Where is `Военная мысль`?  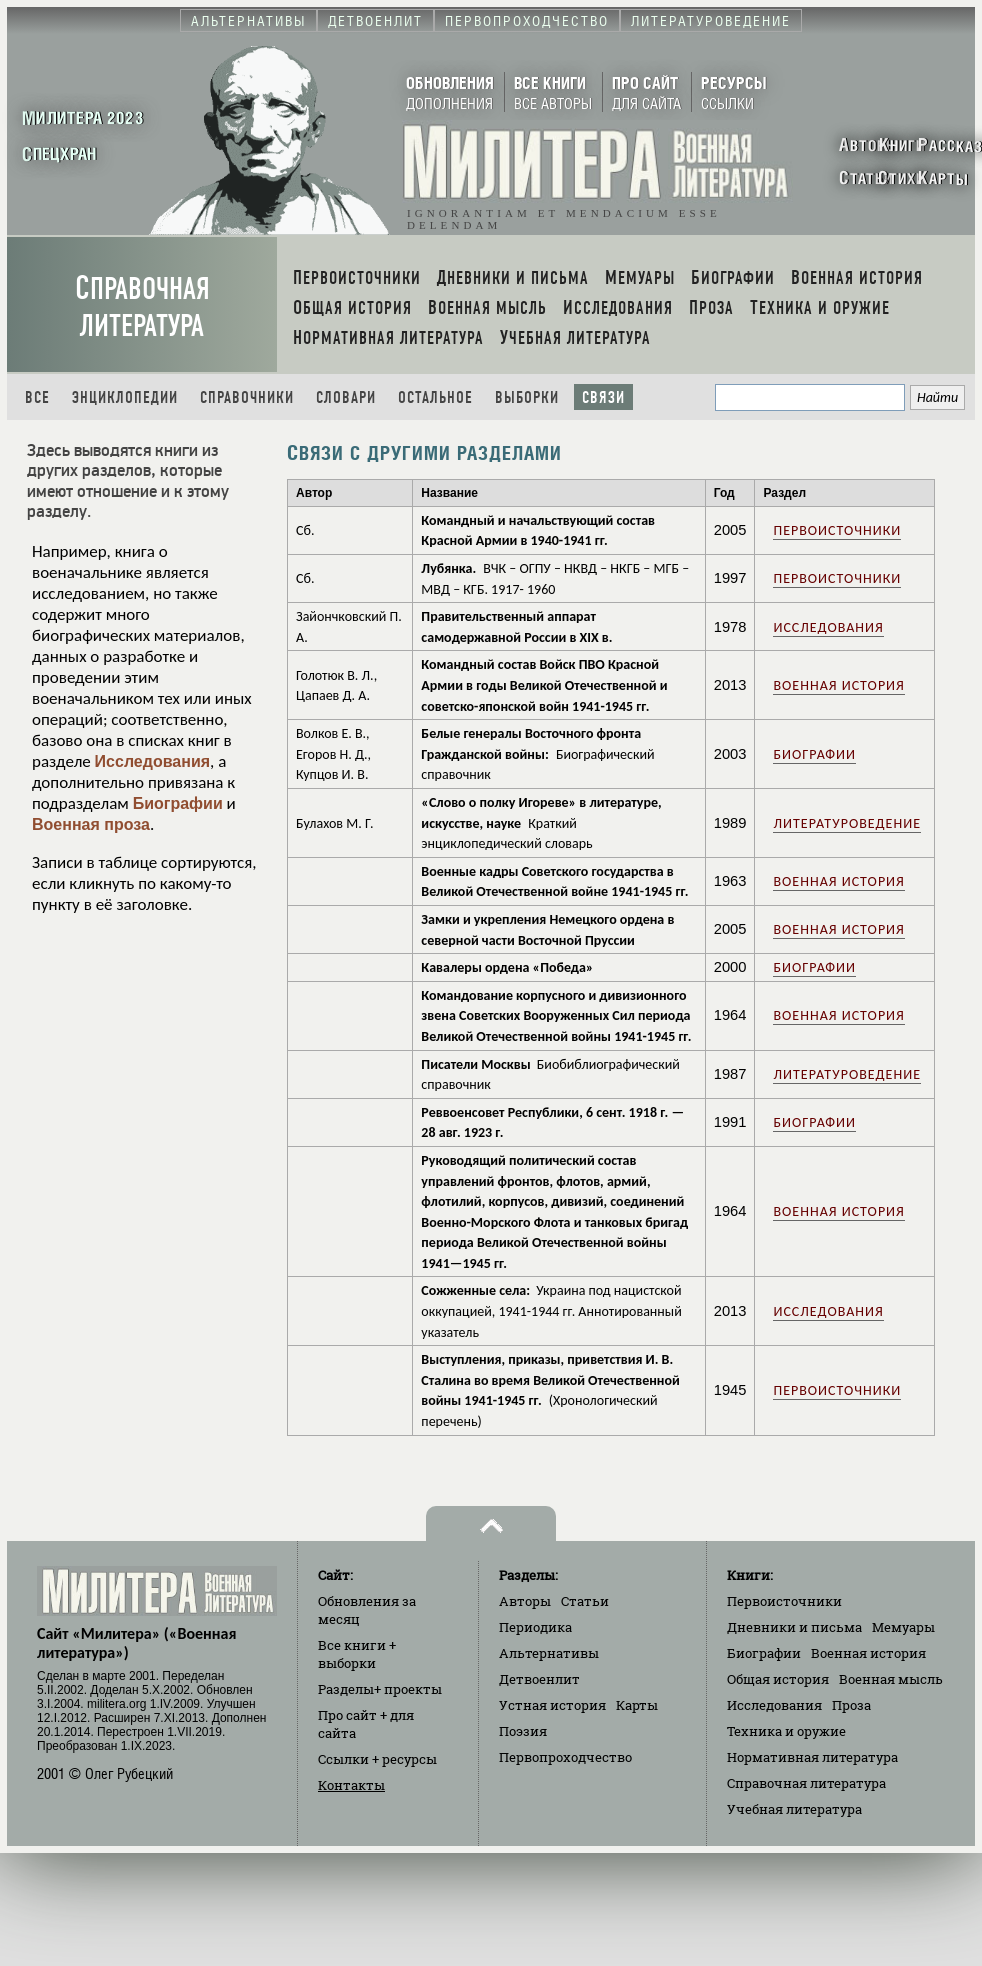 Военная мысль is located at coordinates (891, 1679).